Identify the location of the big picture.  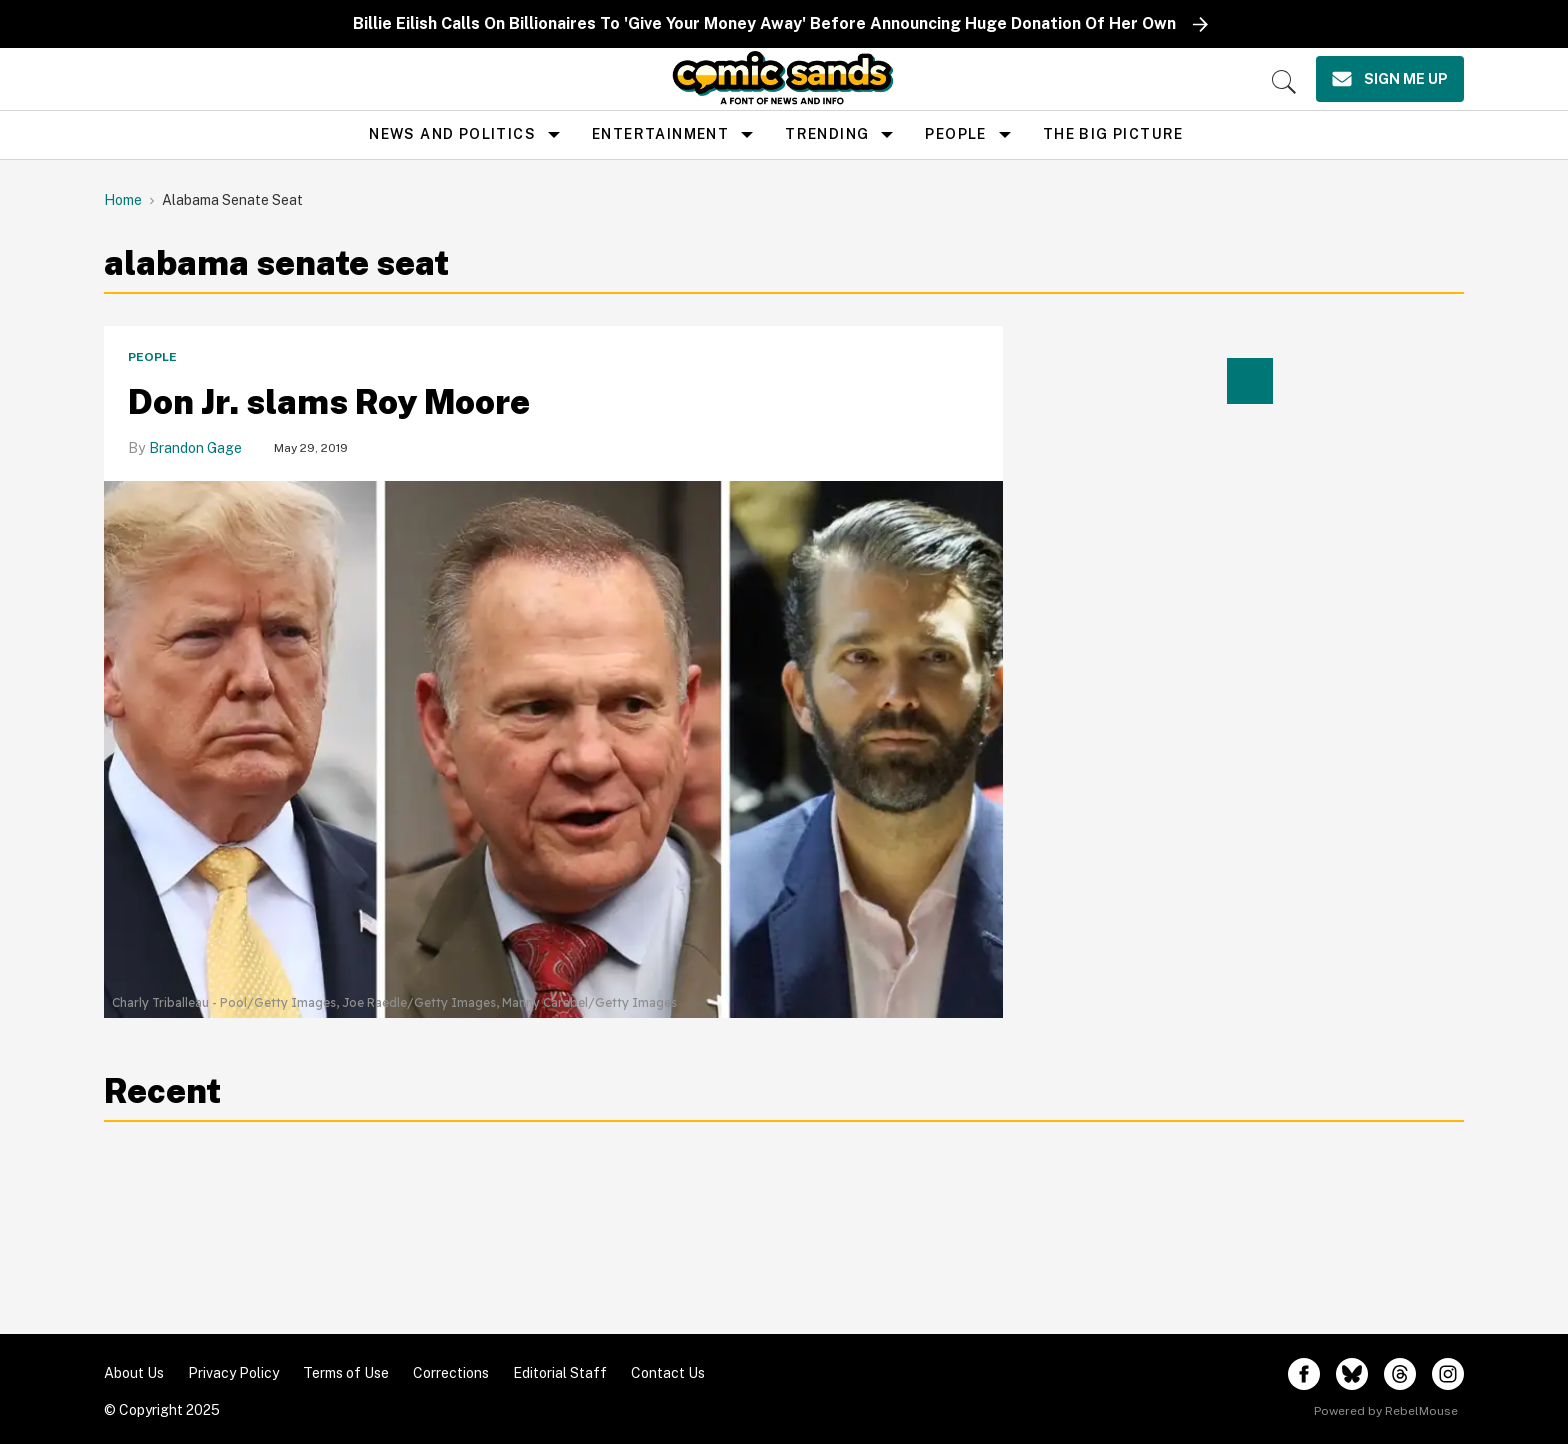
(1113, 134).